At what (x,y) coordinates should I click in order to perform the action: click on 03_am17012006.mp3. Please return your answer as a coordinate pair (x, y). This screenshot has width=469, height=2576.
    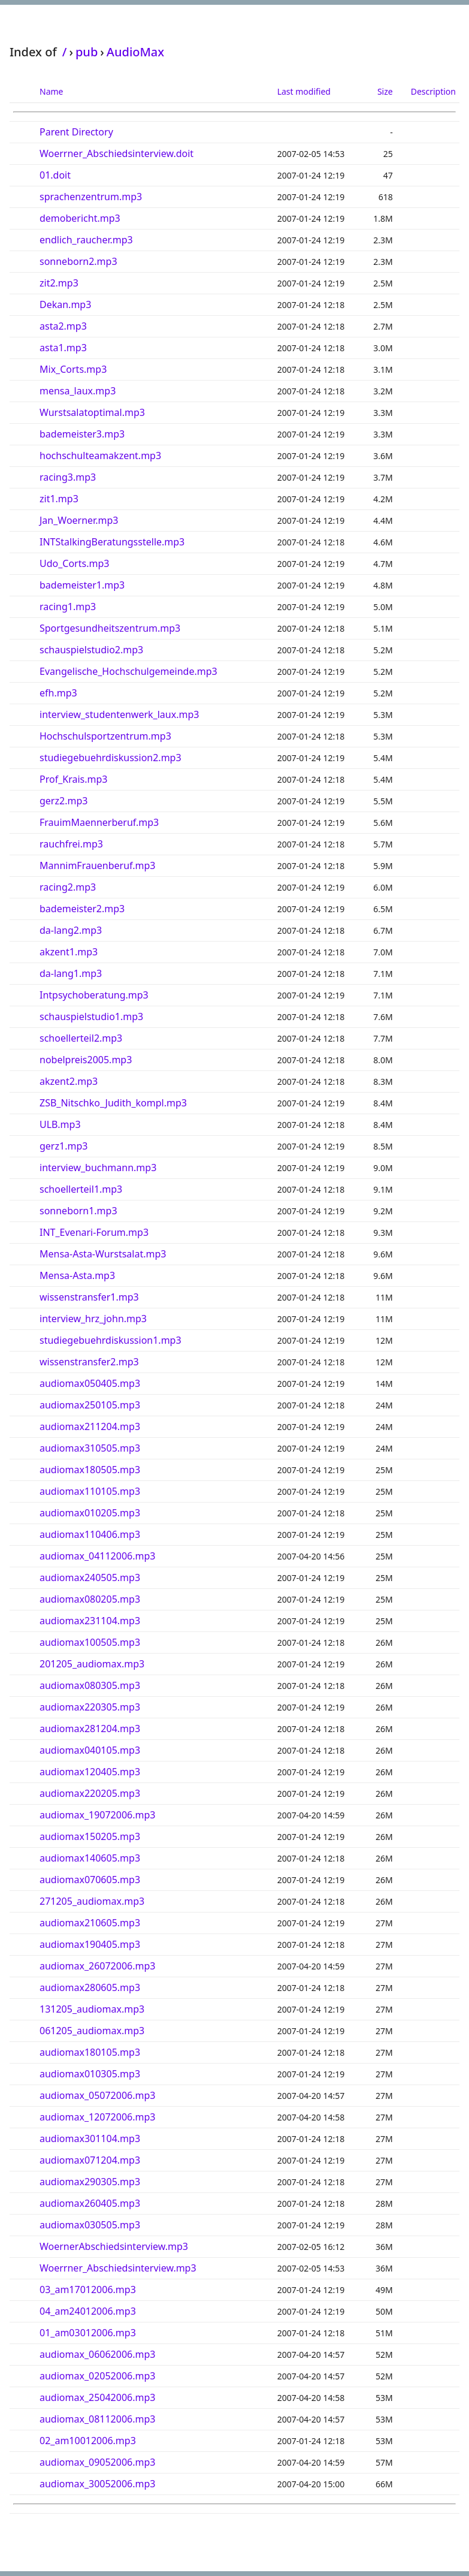
    Looking at the image, I should click on (88, 2289).